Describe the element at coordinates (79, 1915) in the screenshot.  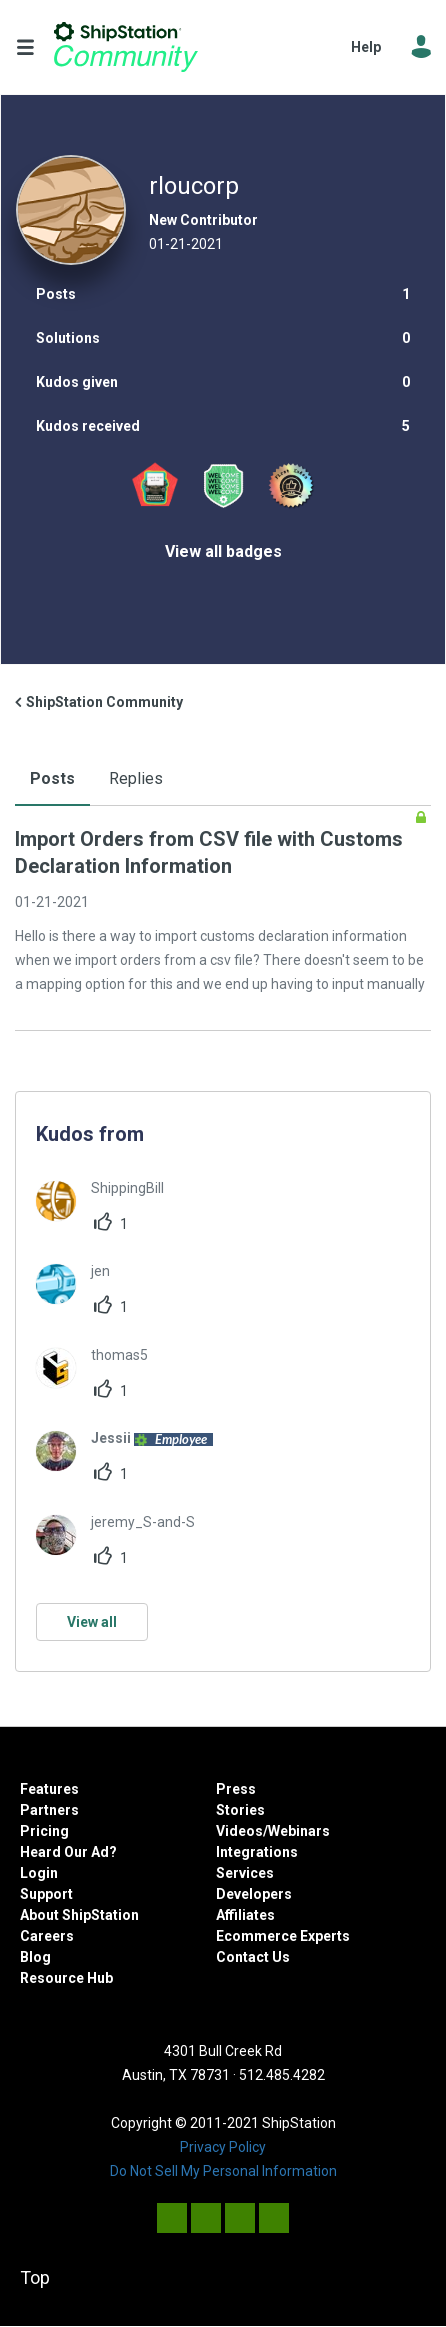
I see `About ShipStation` at that location.